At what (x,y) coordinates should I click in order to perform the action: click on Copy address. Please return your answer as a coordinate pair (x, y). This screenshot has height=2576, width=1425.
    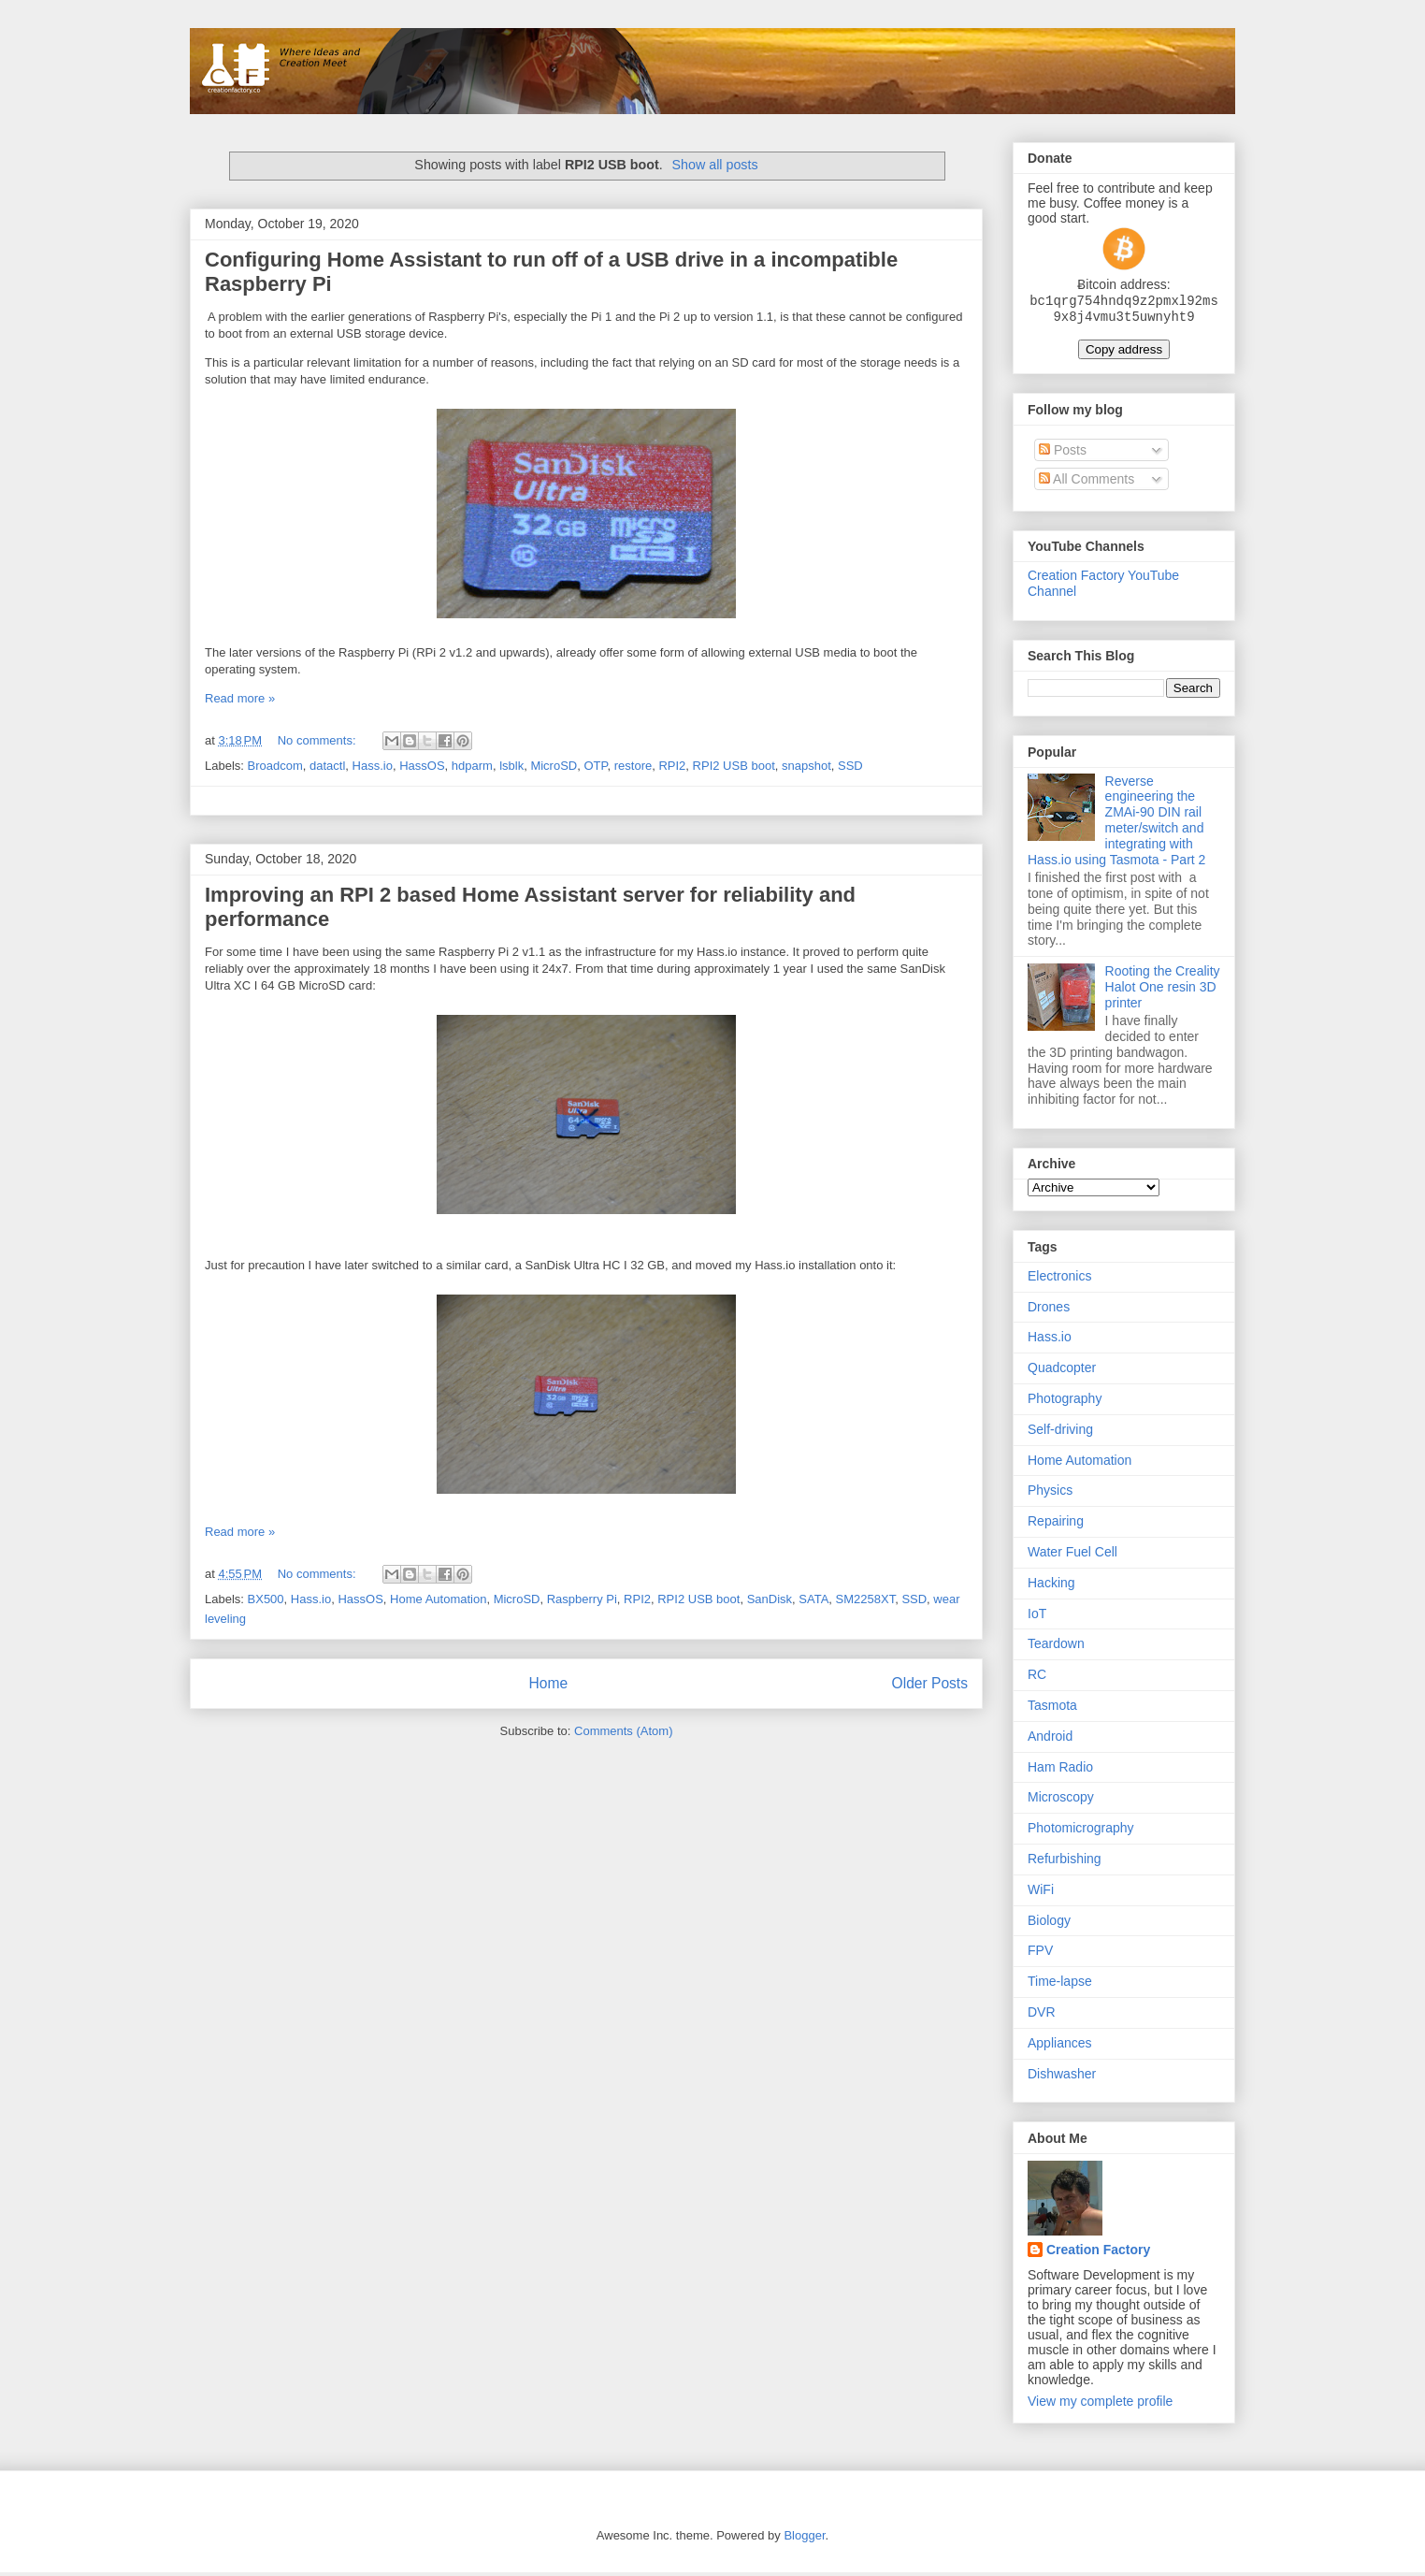
    Looking at the image, I should click on (1124, 353).